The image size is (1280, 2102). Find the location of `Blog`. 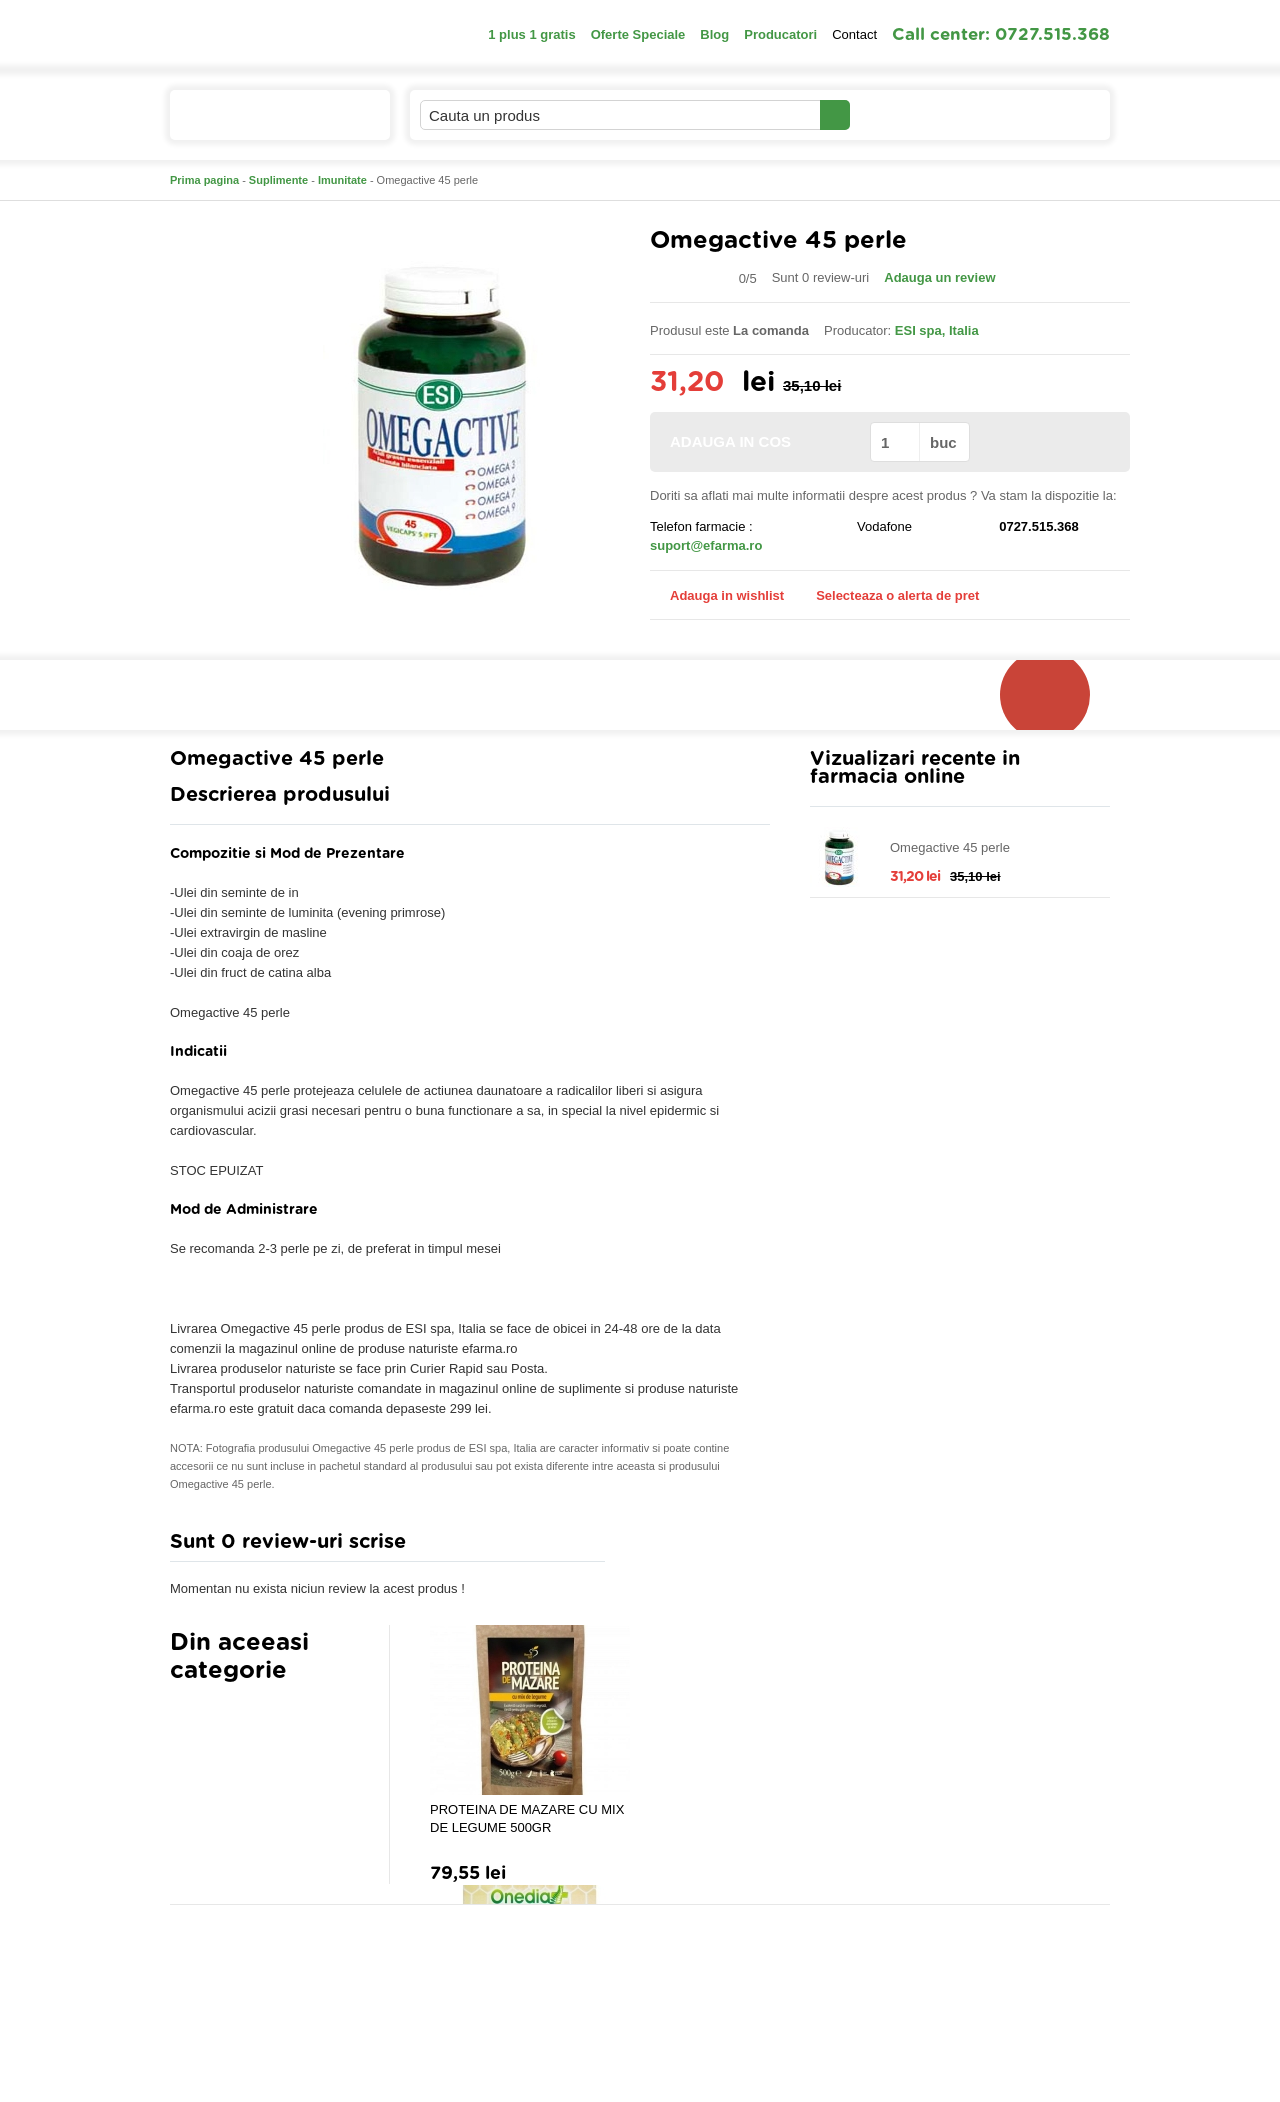

Blog is located at coordinates (714, 34).